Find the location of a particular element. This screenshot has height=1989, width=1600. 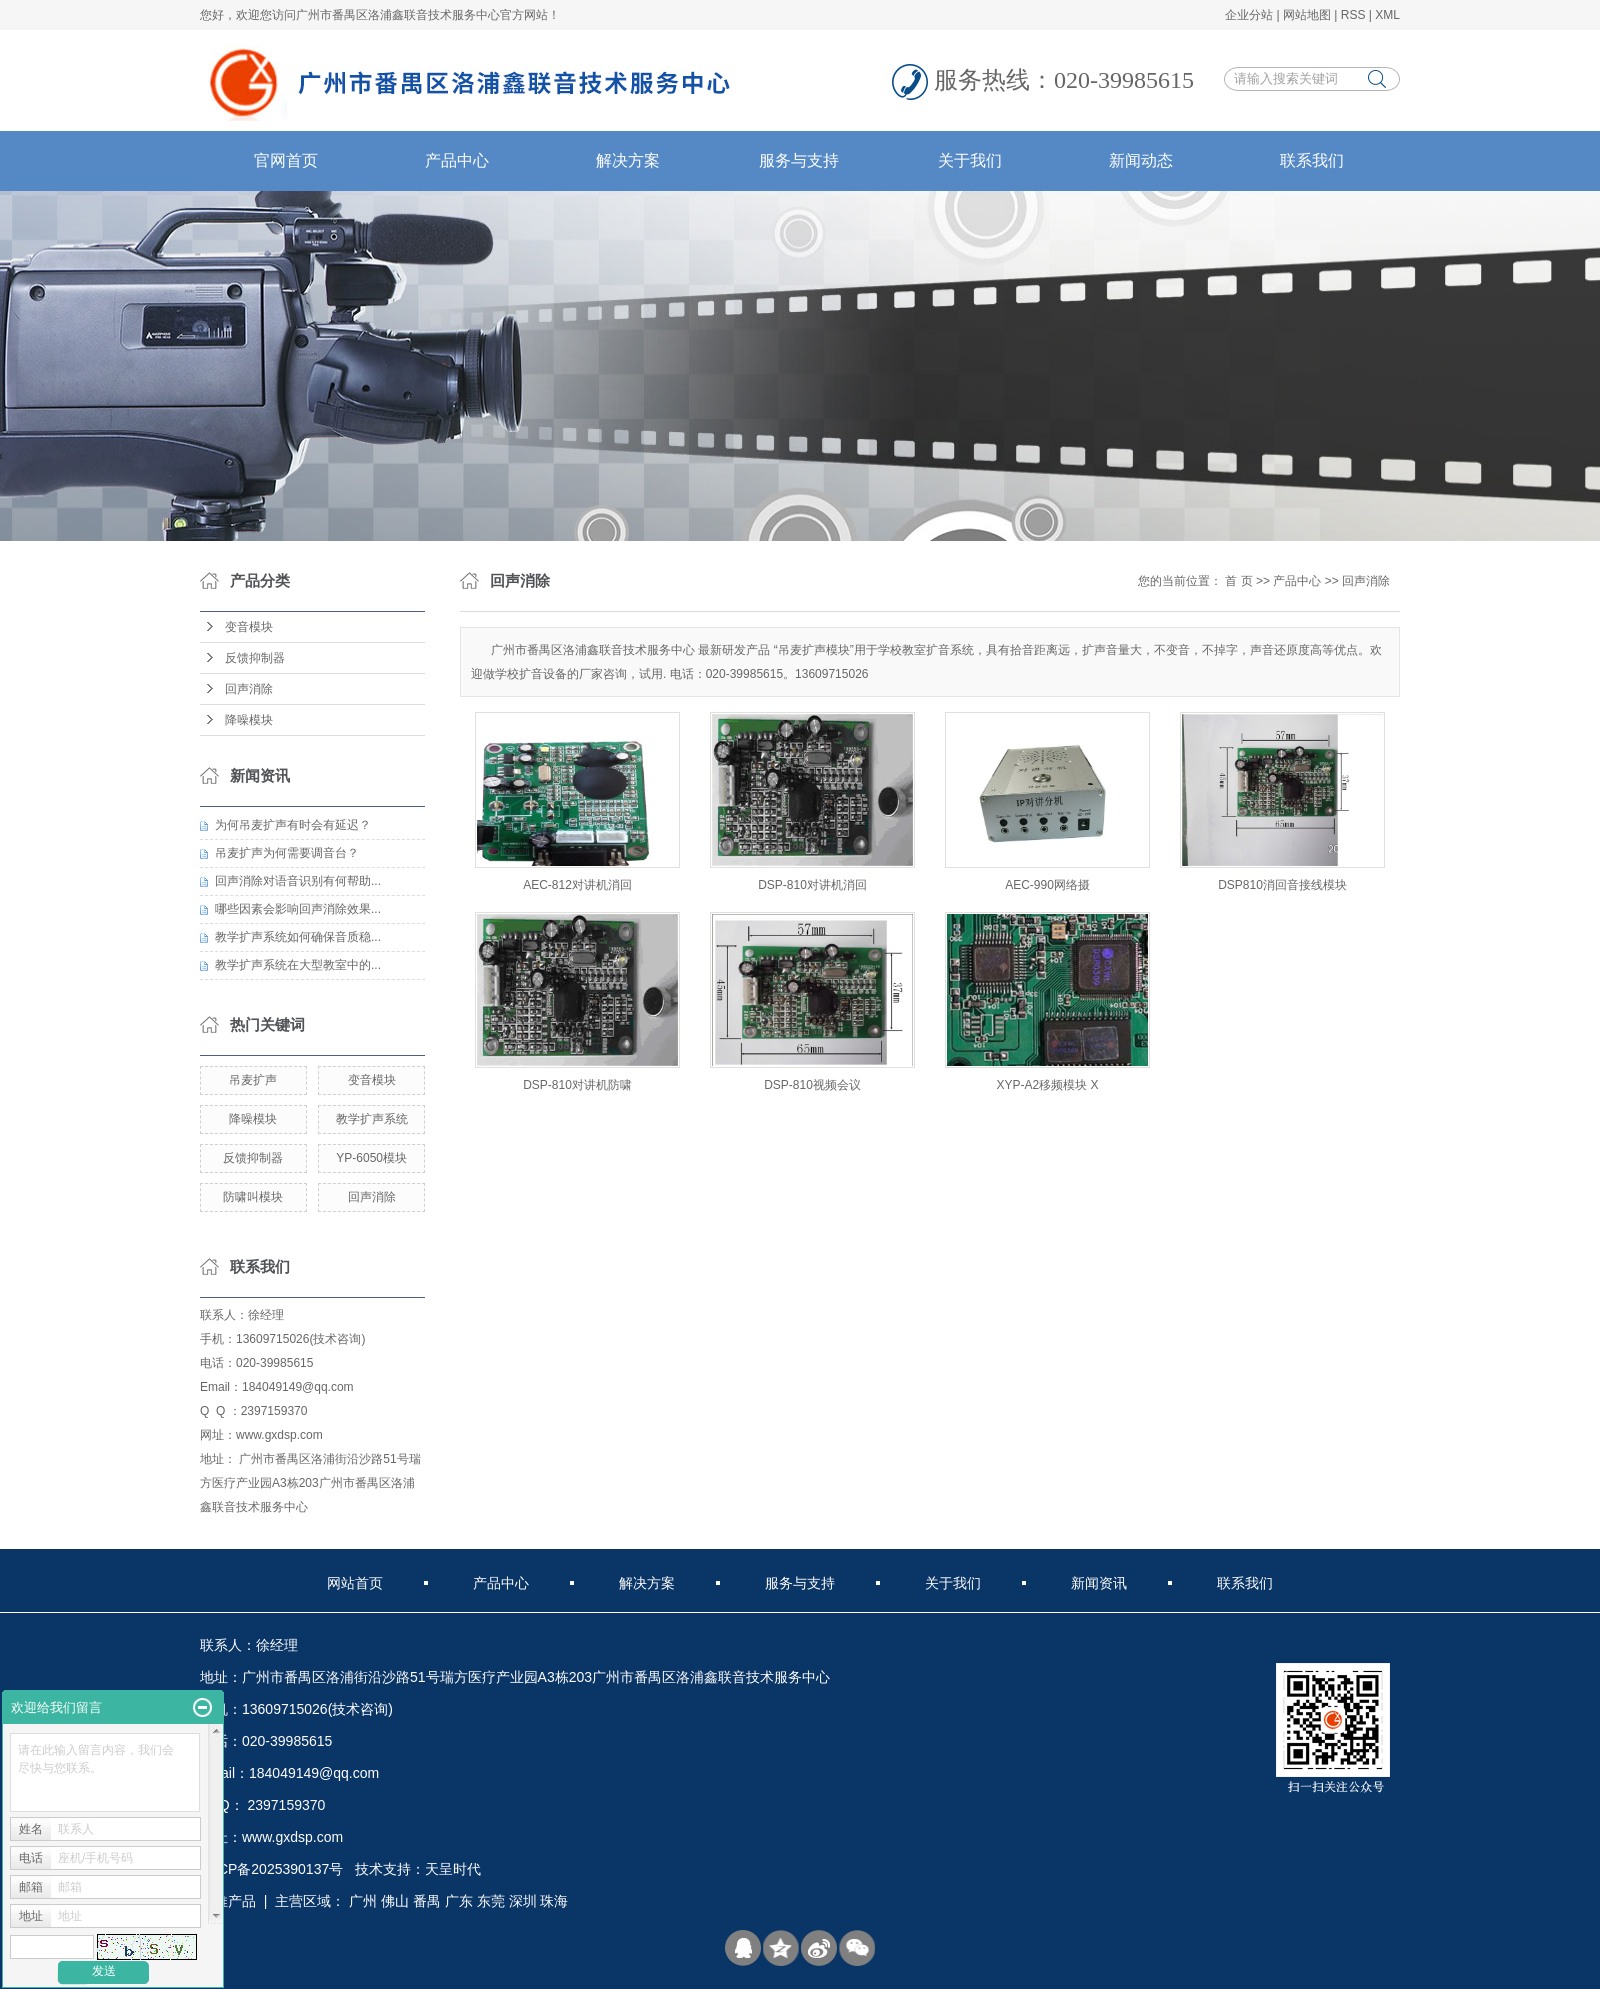

DSP-810对讲机防啸 is located at coordinates (577, 1085).